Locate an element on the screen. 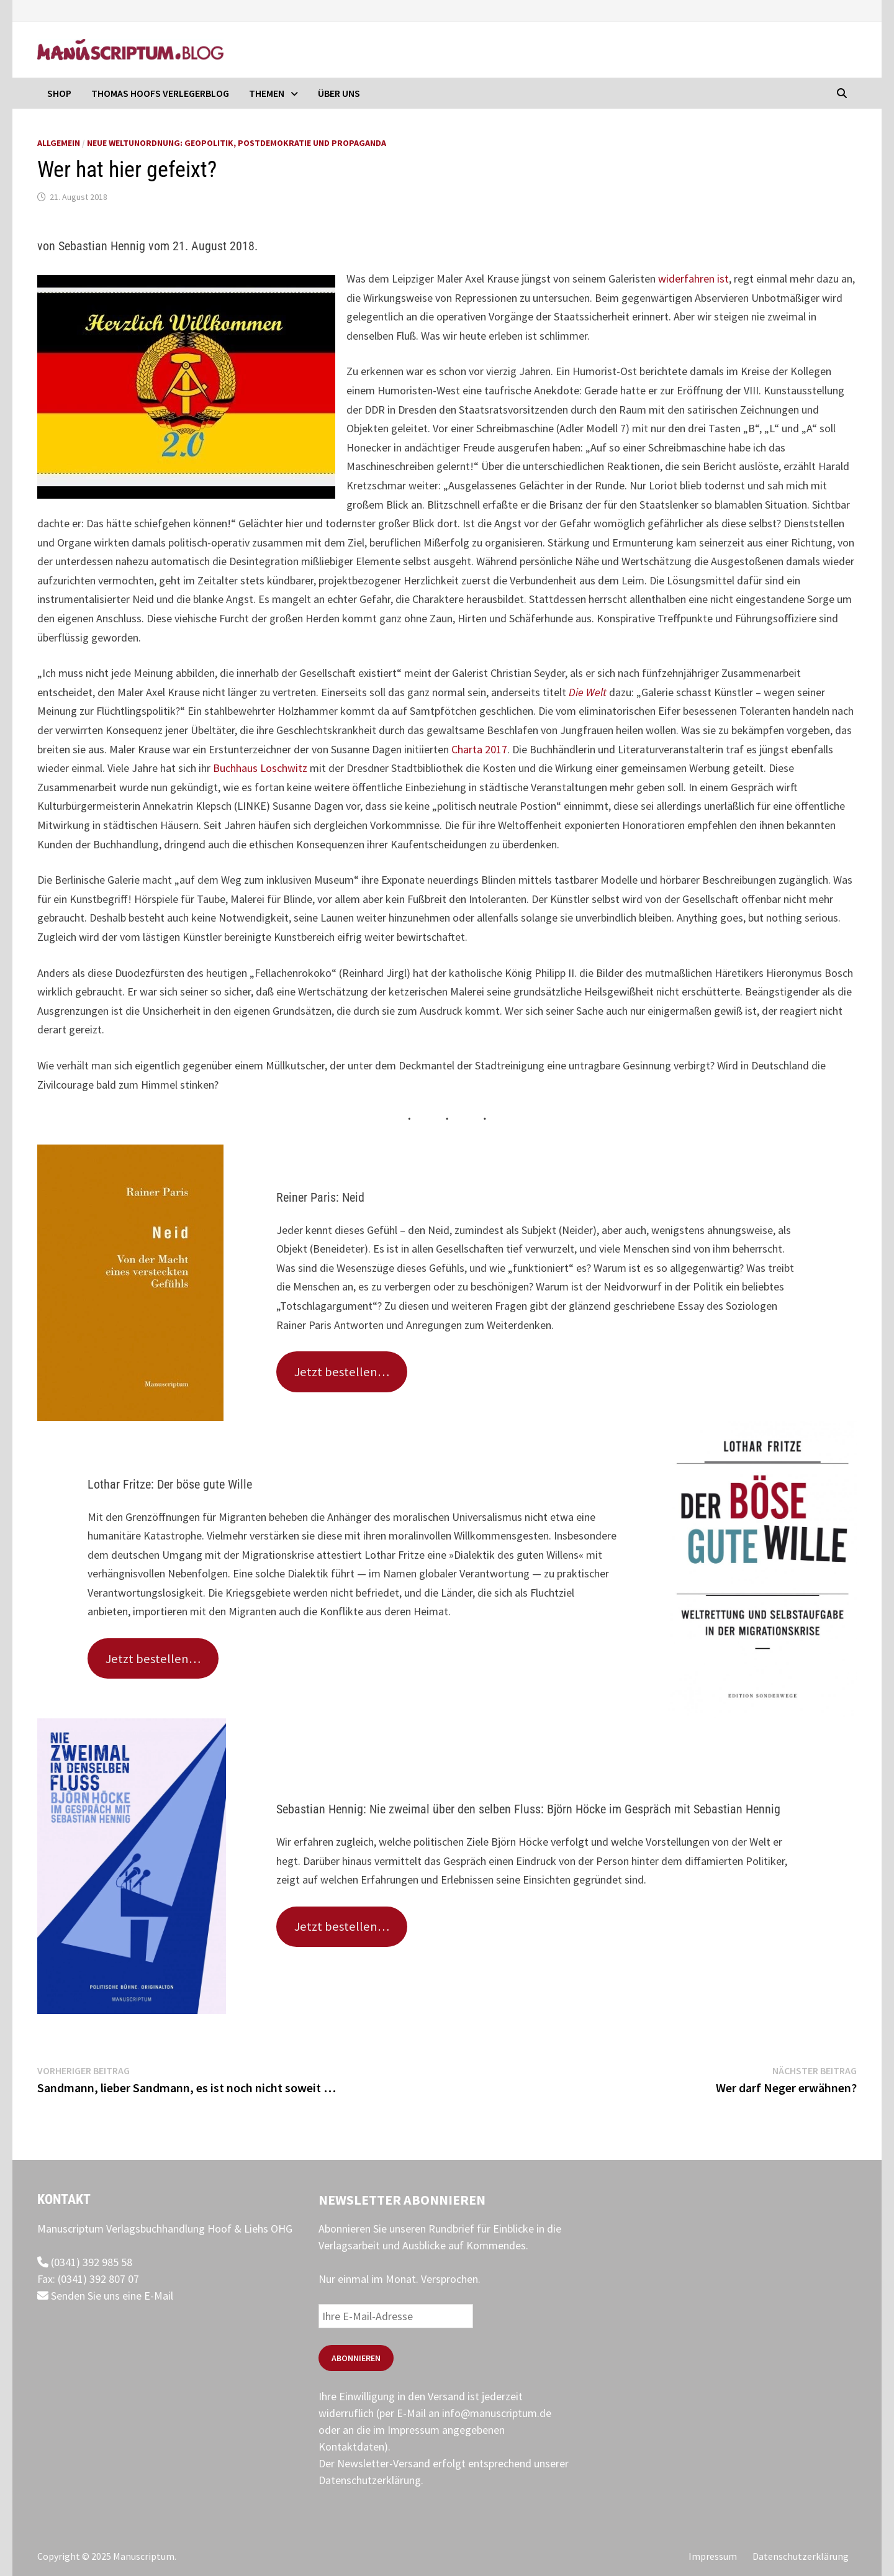 The height and width of the screenshot is (2576, 894). Themen is located at coordinates (266, 93).